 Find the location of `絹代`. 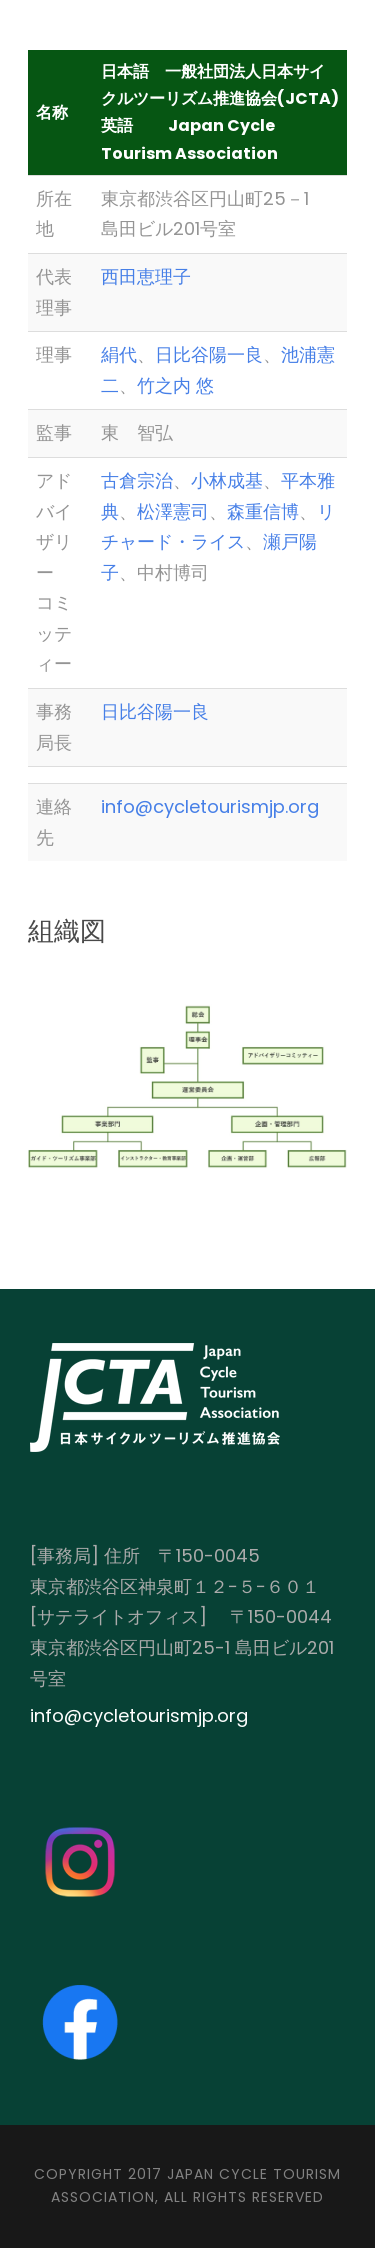

絹代 is located at coordinates (119, 354).